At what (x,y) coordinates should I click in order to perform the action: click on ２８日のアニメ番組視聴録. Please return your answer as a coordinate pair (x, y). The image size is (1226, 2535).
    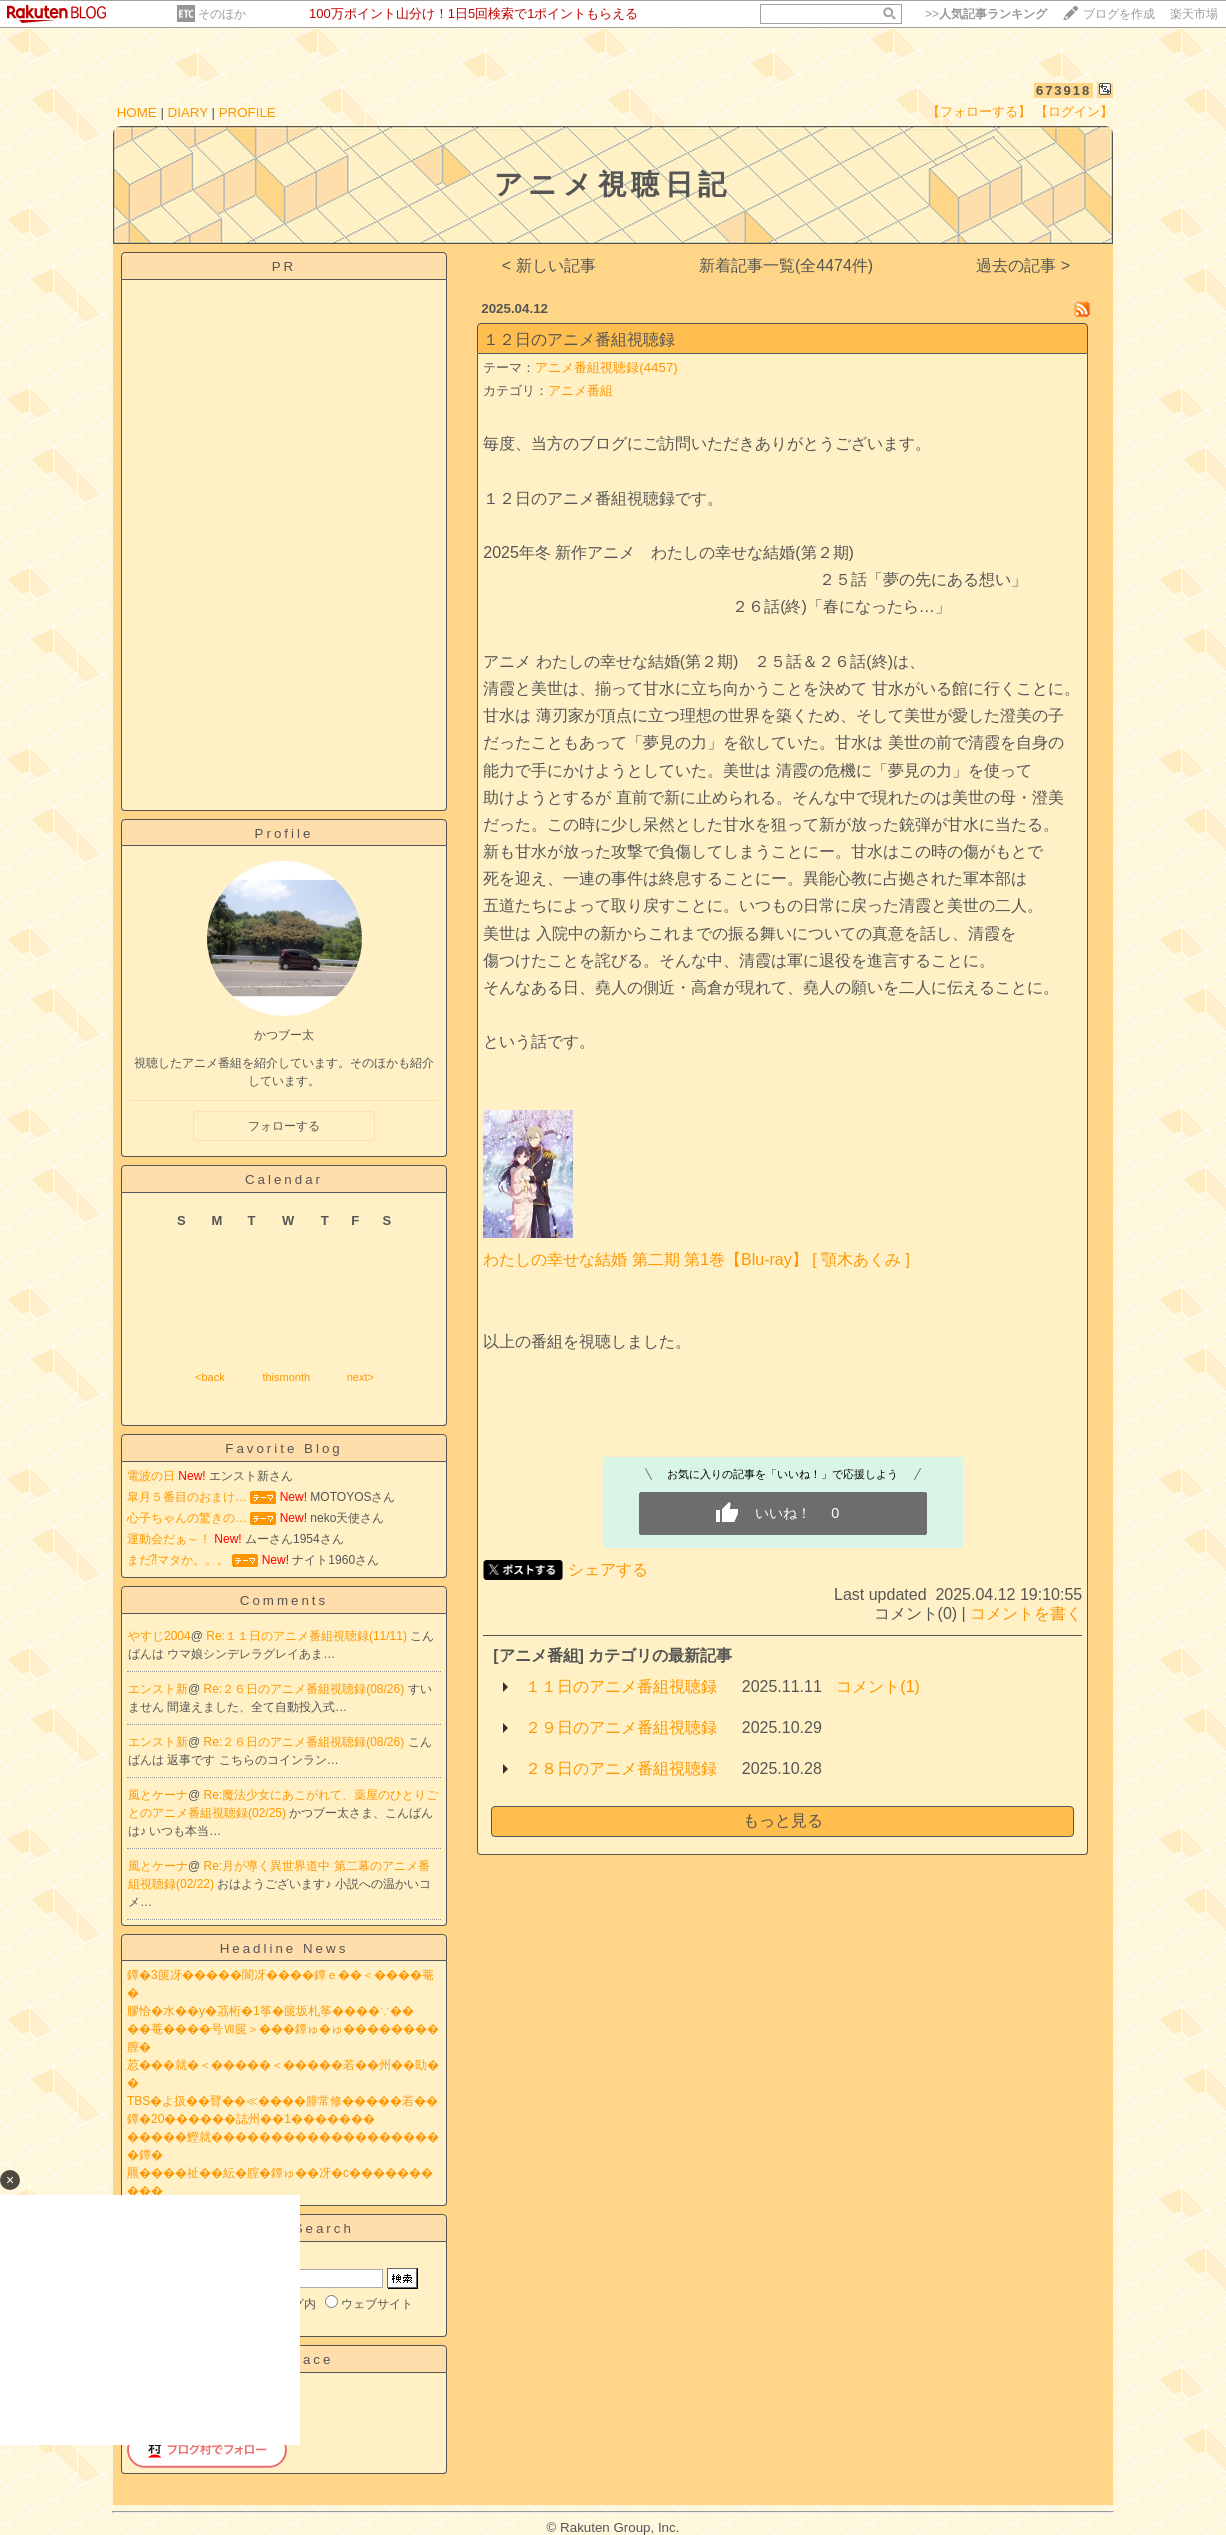
    Looking at the image, I should click on (621, 1768).